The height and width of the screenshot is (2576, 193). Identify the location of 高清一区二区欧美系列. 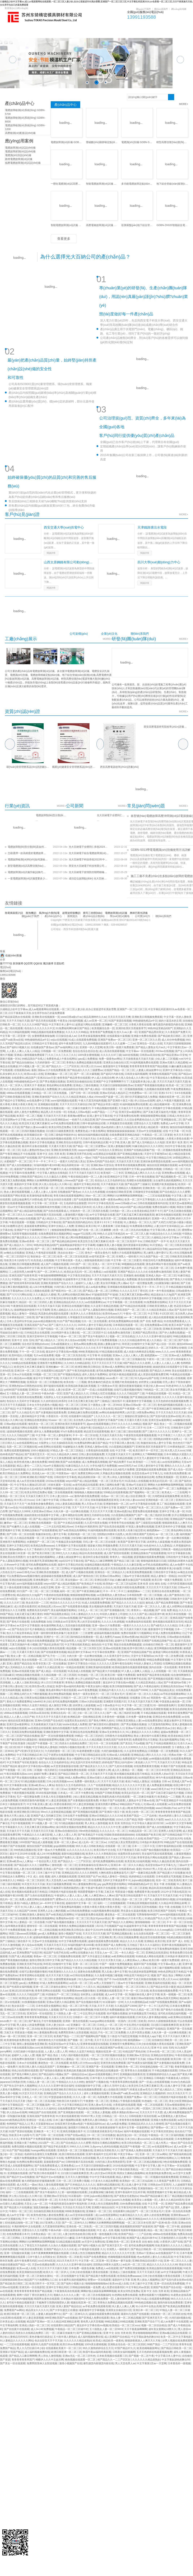
(168, 1880).